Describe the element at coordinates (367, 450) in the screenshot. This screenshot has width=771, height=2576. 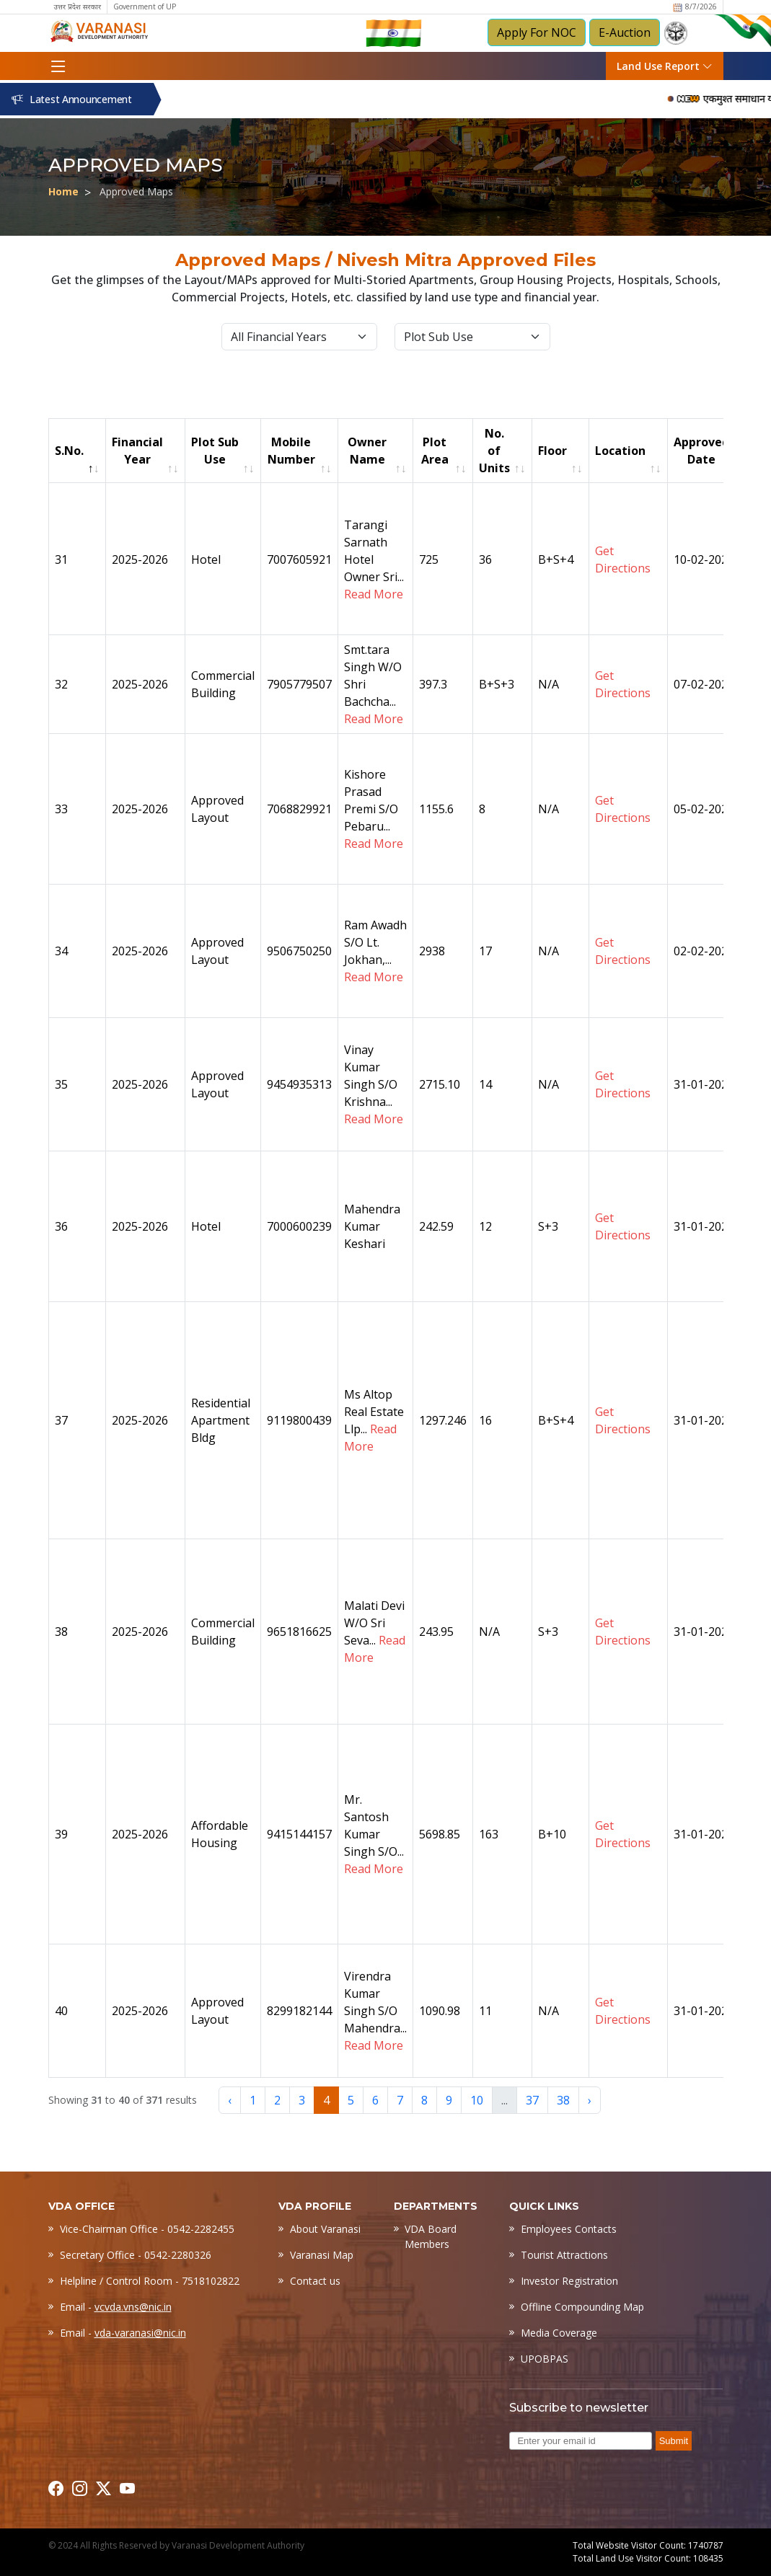
I see `Owner Name [Owner Name: activate to sort column ascending]` at that location.